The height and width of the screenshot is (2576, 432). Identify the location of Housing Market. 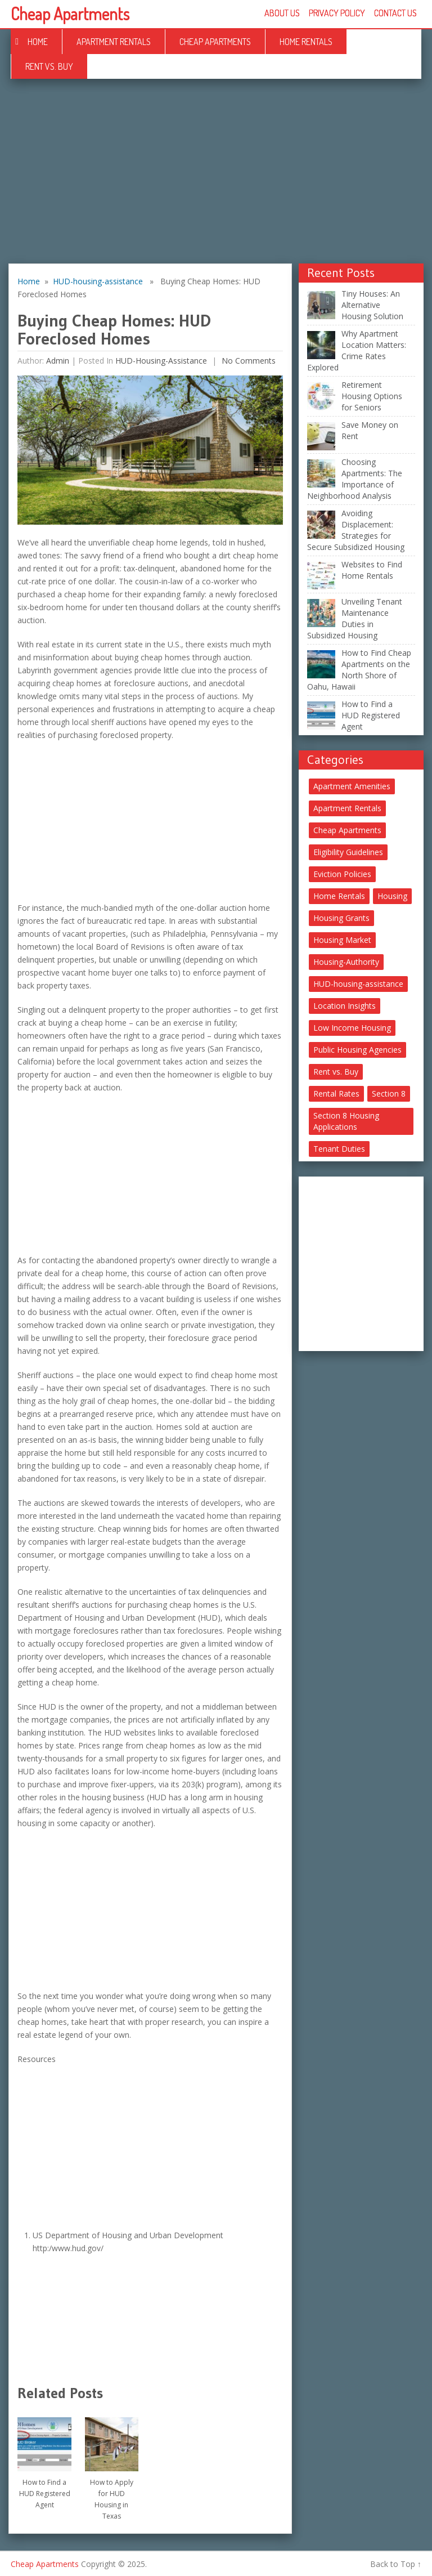
(342, 939).